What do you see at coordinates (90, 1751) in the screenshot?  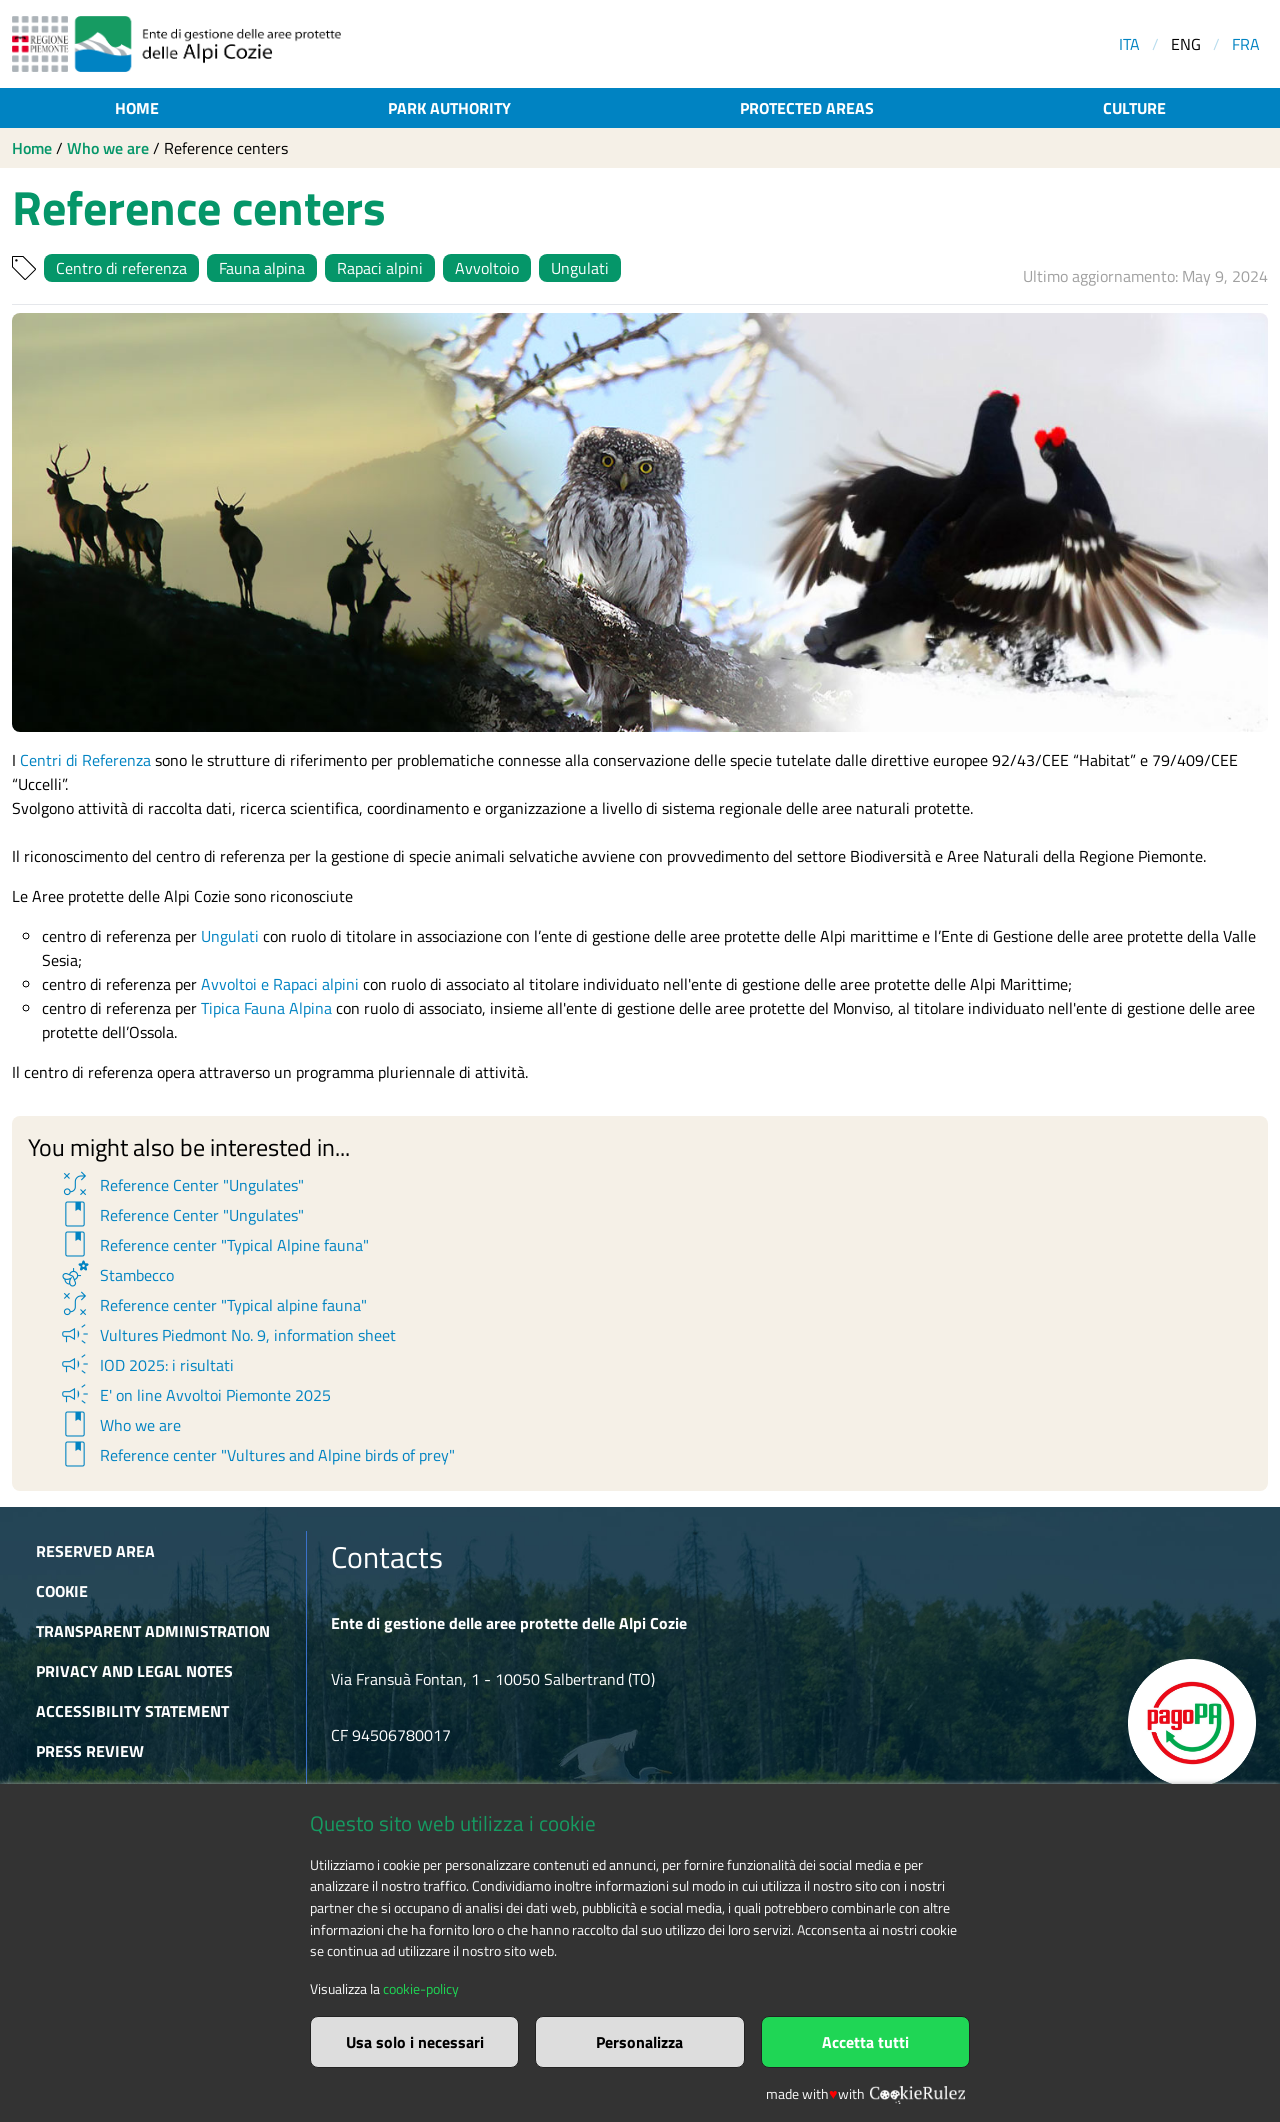 I see `Press Review` at bounding box center [90, 1751].